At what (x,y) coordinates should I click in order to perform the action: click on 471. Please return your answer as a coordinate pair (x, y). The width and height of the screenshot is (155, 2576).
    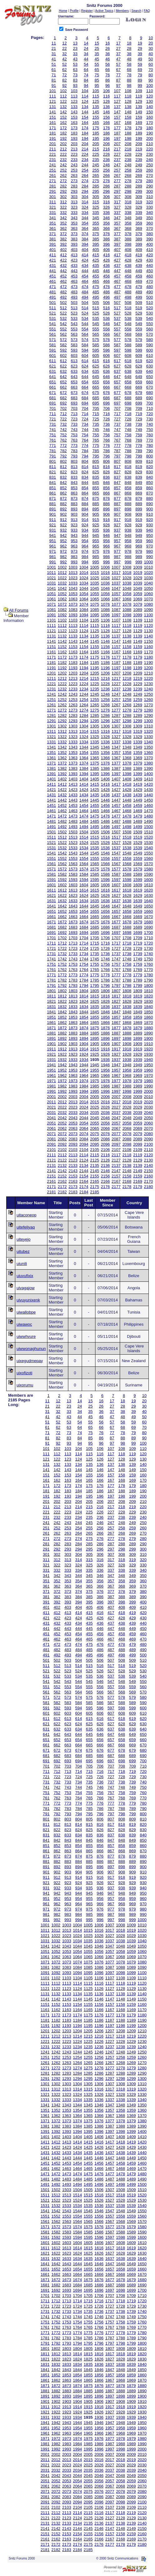
    Looking at the image, I should click on (52, 286).